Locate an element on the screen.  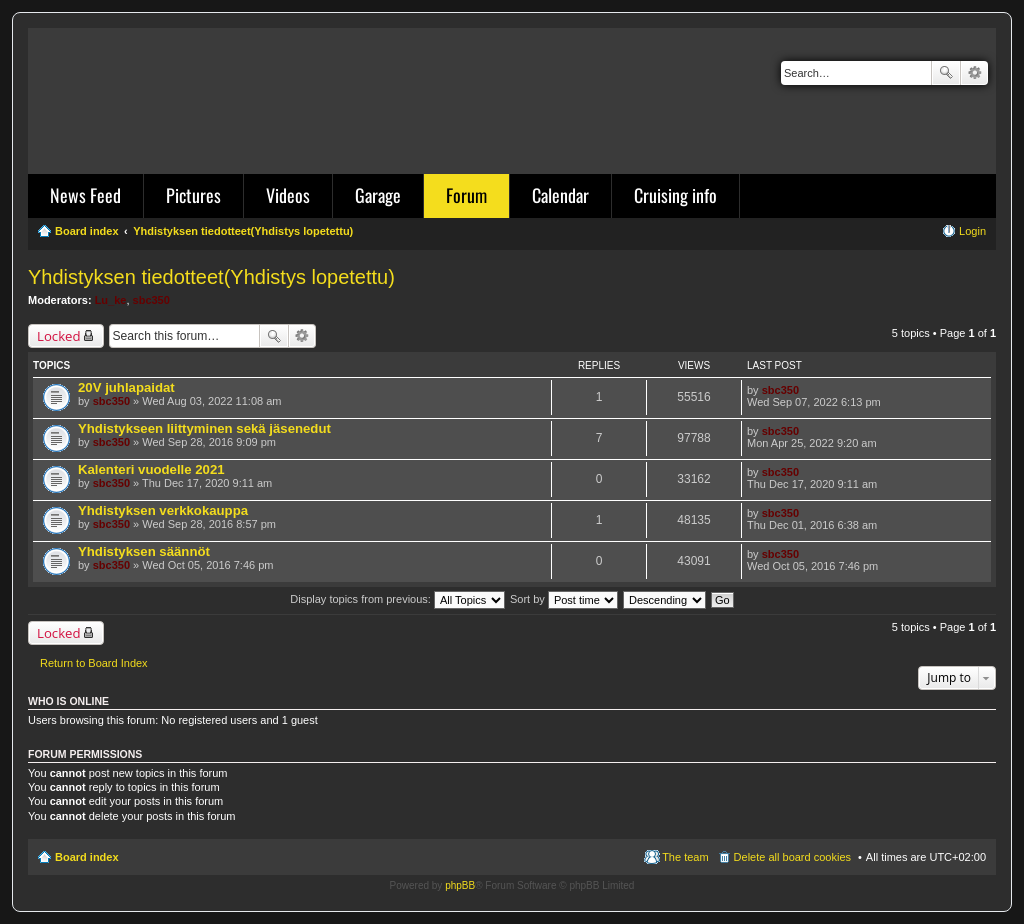
Sort by is located at coordinates (564, 599).